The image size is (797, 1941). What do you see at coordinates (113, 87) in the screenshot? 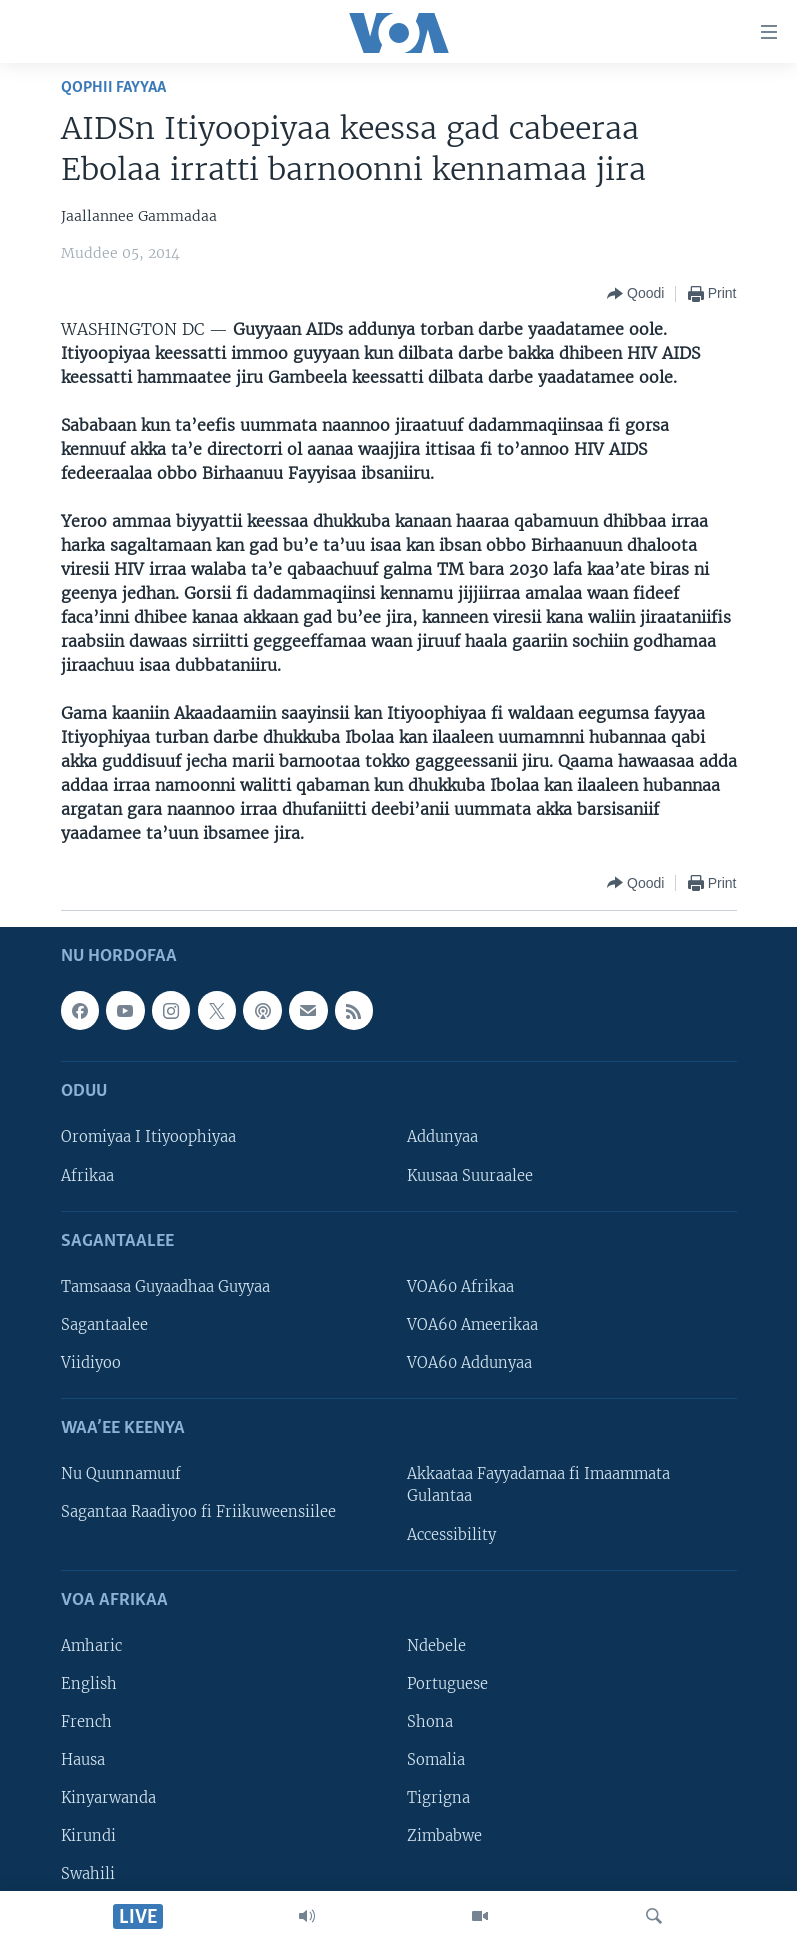
I see `Qophii Fayyaa` at bounding box center [113, 87].